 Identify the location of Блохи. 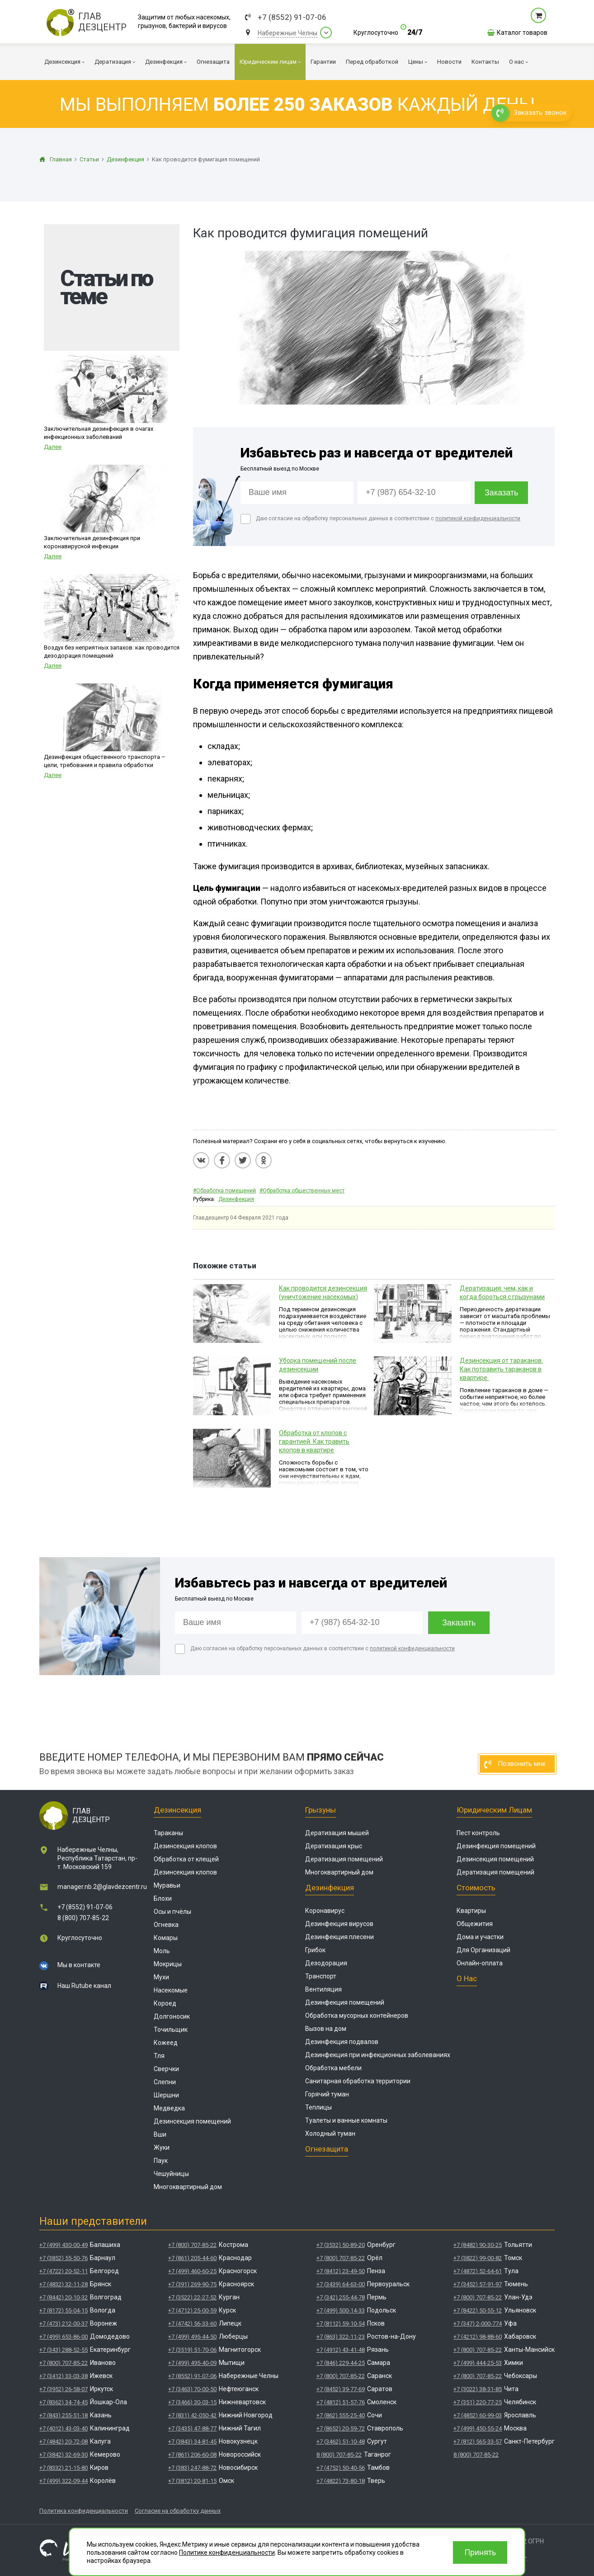
(163, 1898).